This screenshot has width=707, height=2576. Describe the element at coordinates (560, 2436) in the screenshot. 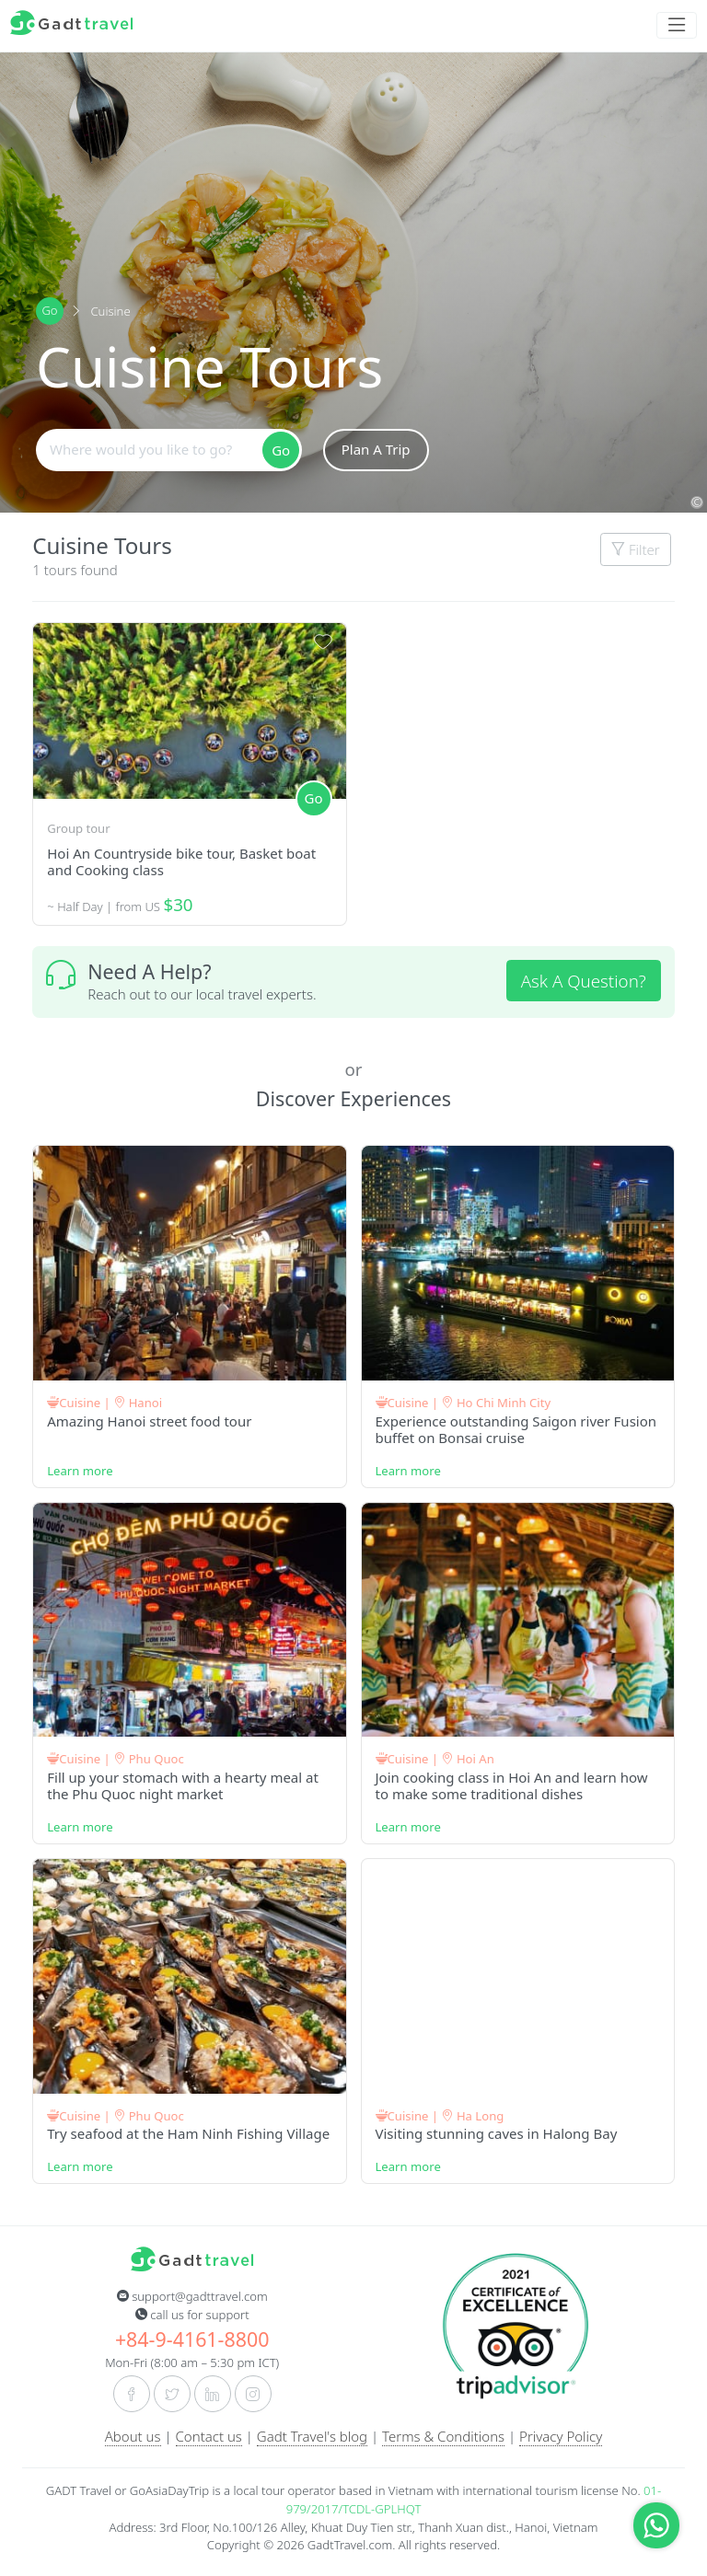

I see `Privacy Policy` at that location.